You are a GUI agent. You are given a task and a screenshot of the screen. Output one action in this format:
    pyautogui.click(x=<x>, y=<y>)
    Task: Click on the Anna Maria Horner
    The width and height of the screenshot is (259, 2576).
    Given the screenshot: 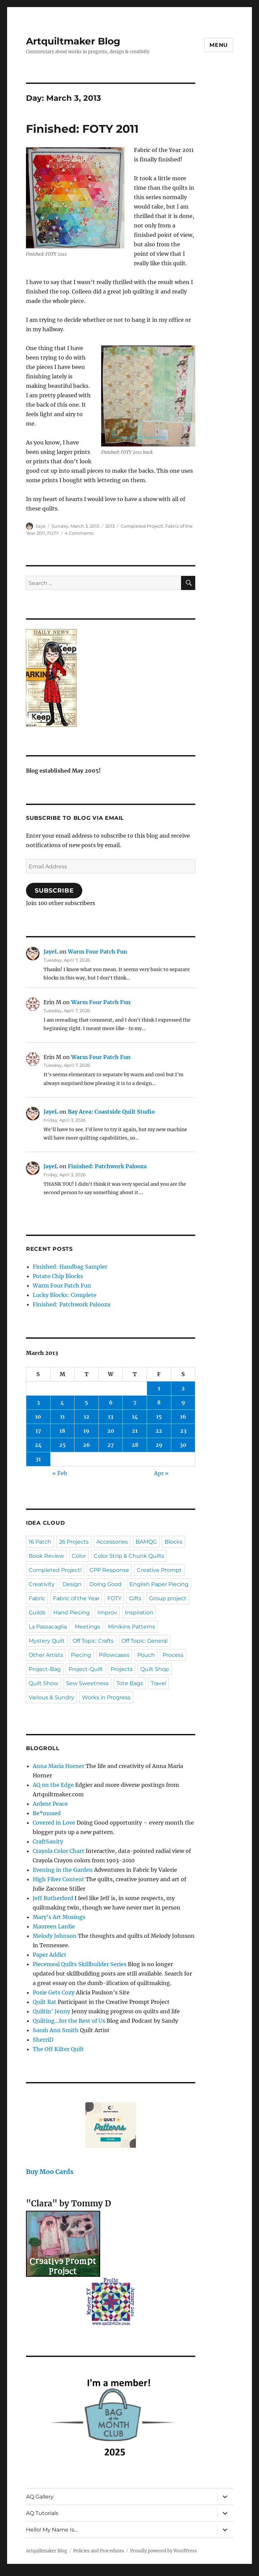 What is the action you would take?
    pyautogui.click(x=58, y=1766)
    